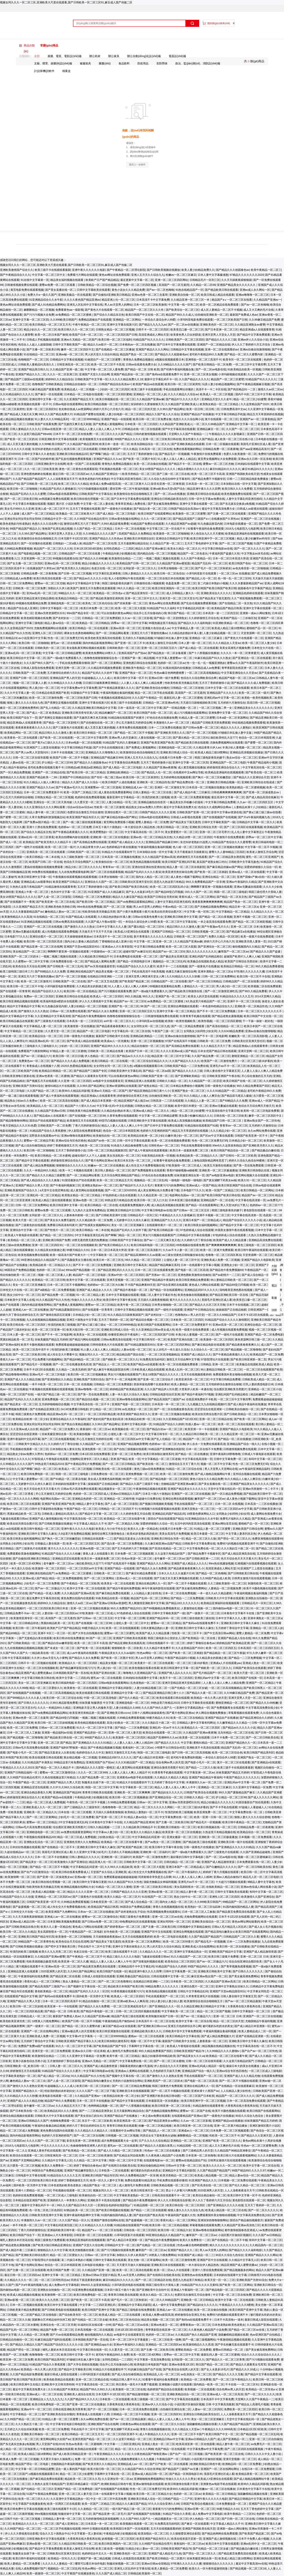 The height and width of the screenshot is (2576, 284). What do you see at coordinates (19, 901) in the screenshot?
I see `国产在线视频不卡一香蕉` at bounding box center [19, 901].